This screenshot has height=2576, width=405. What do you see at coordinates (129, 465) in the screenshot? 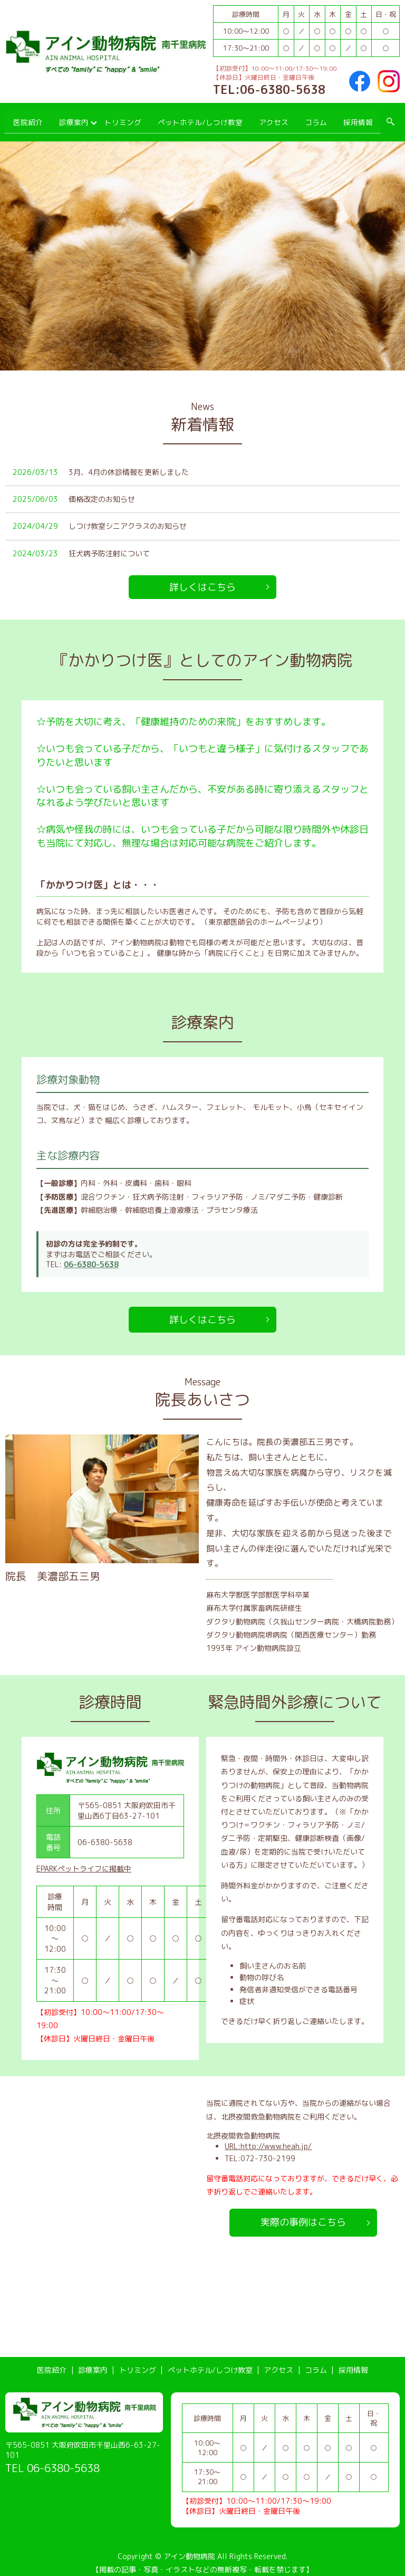
I see `3月、4月の休診情報を更新しました` at bounding box center [129, 465].